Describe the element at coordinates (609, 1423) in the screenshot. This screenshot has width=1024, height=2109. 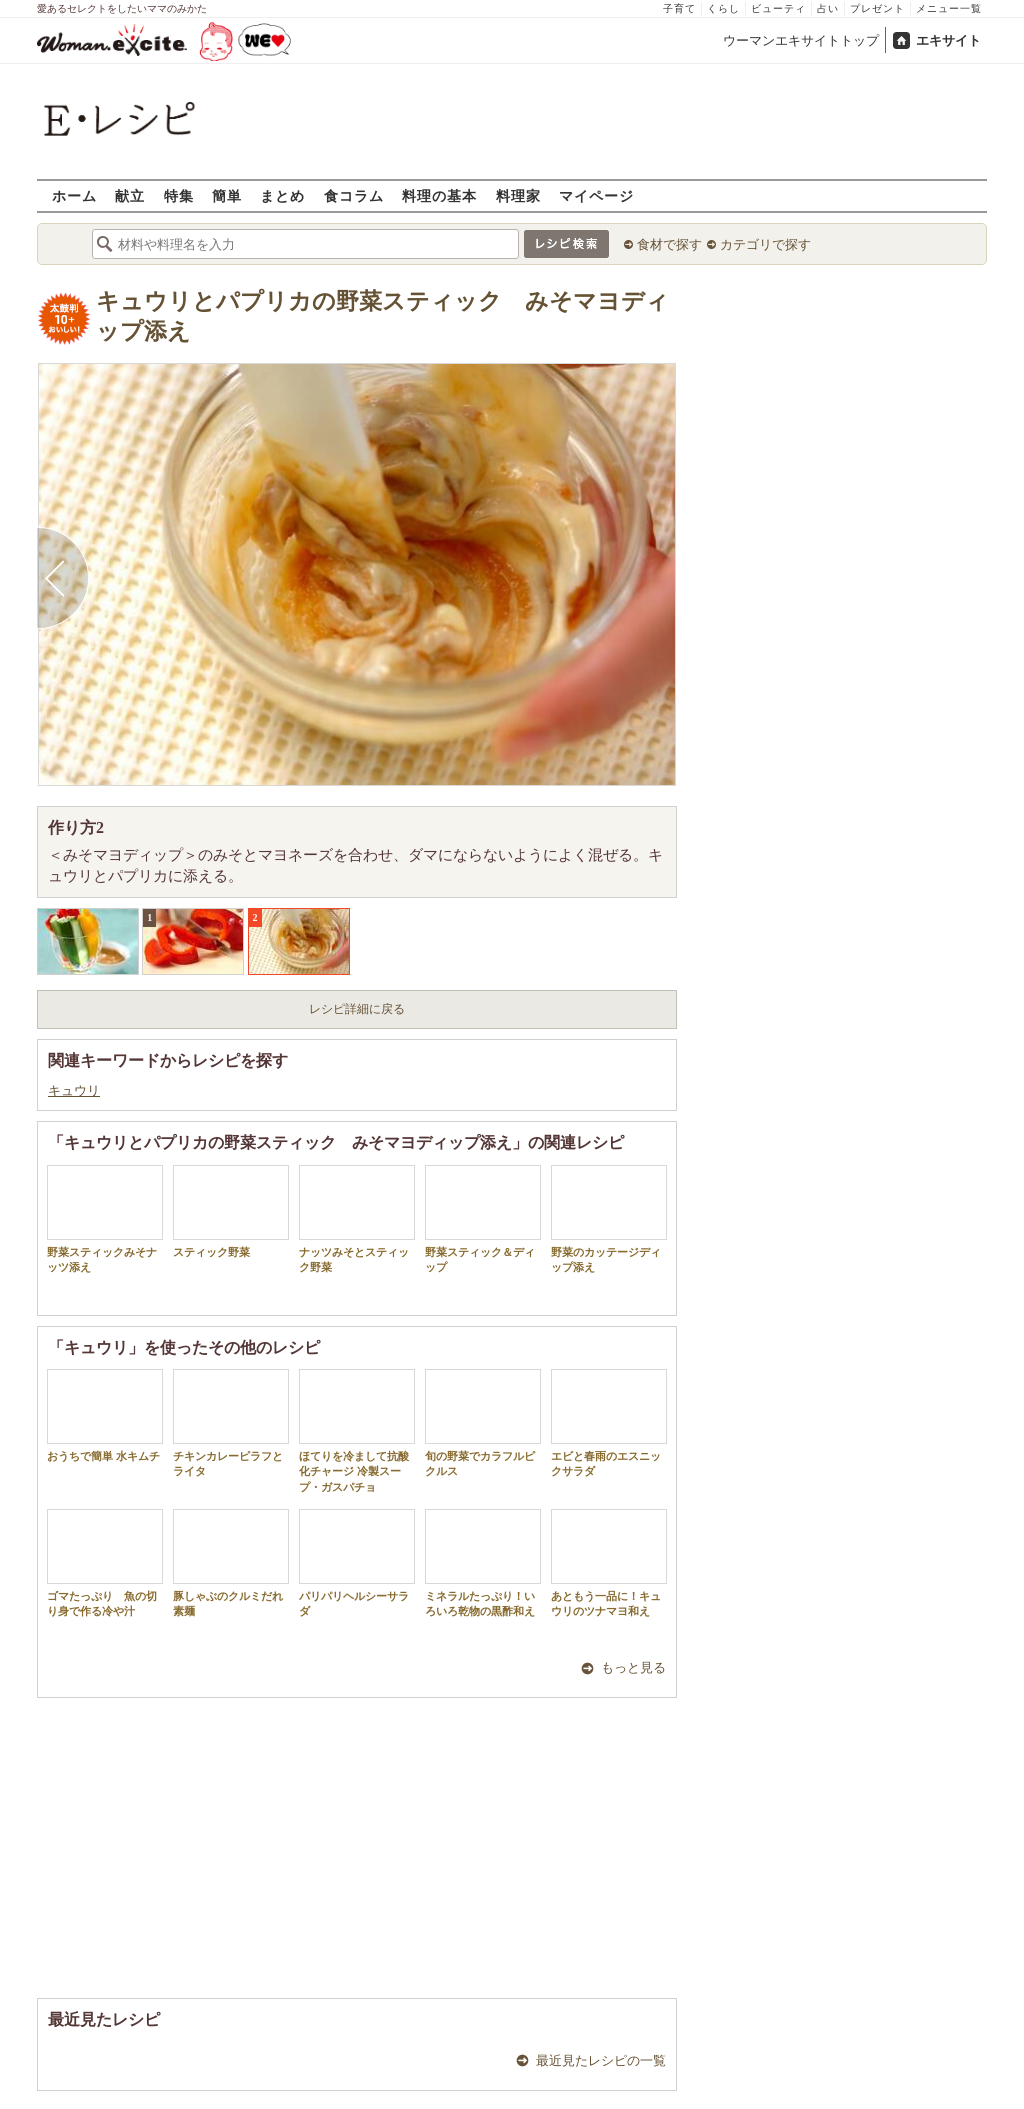
I see `エビと春雨のエスニックサラダ` at that location.